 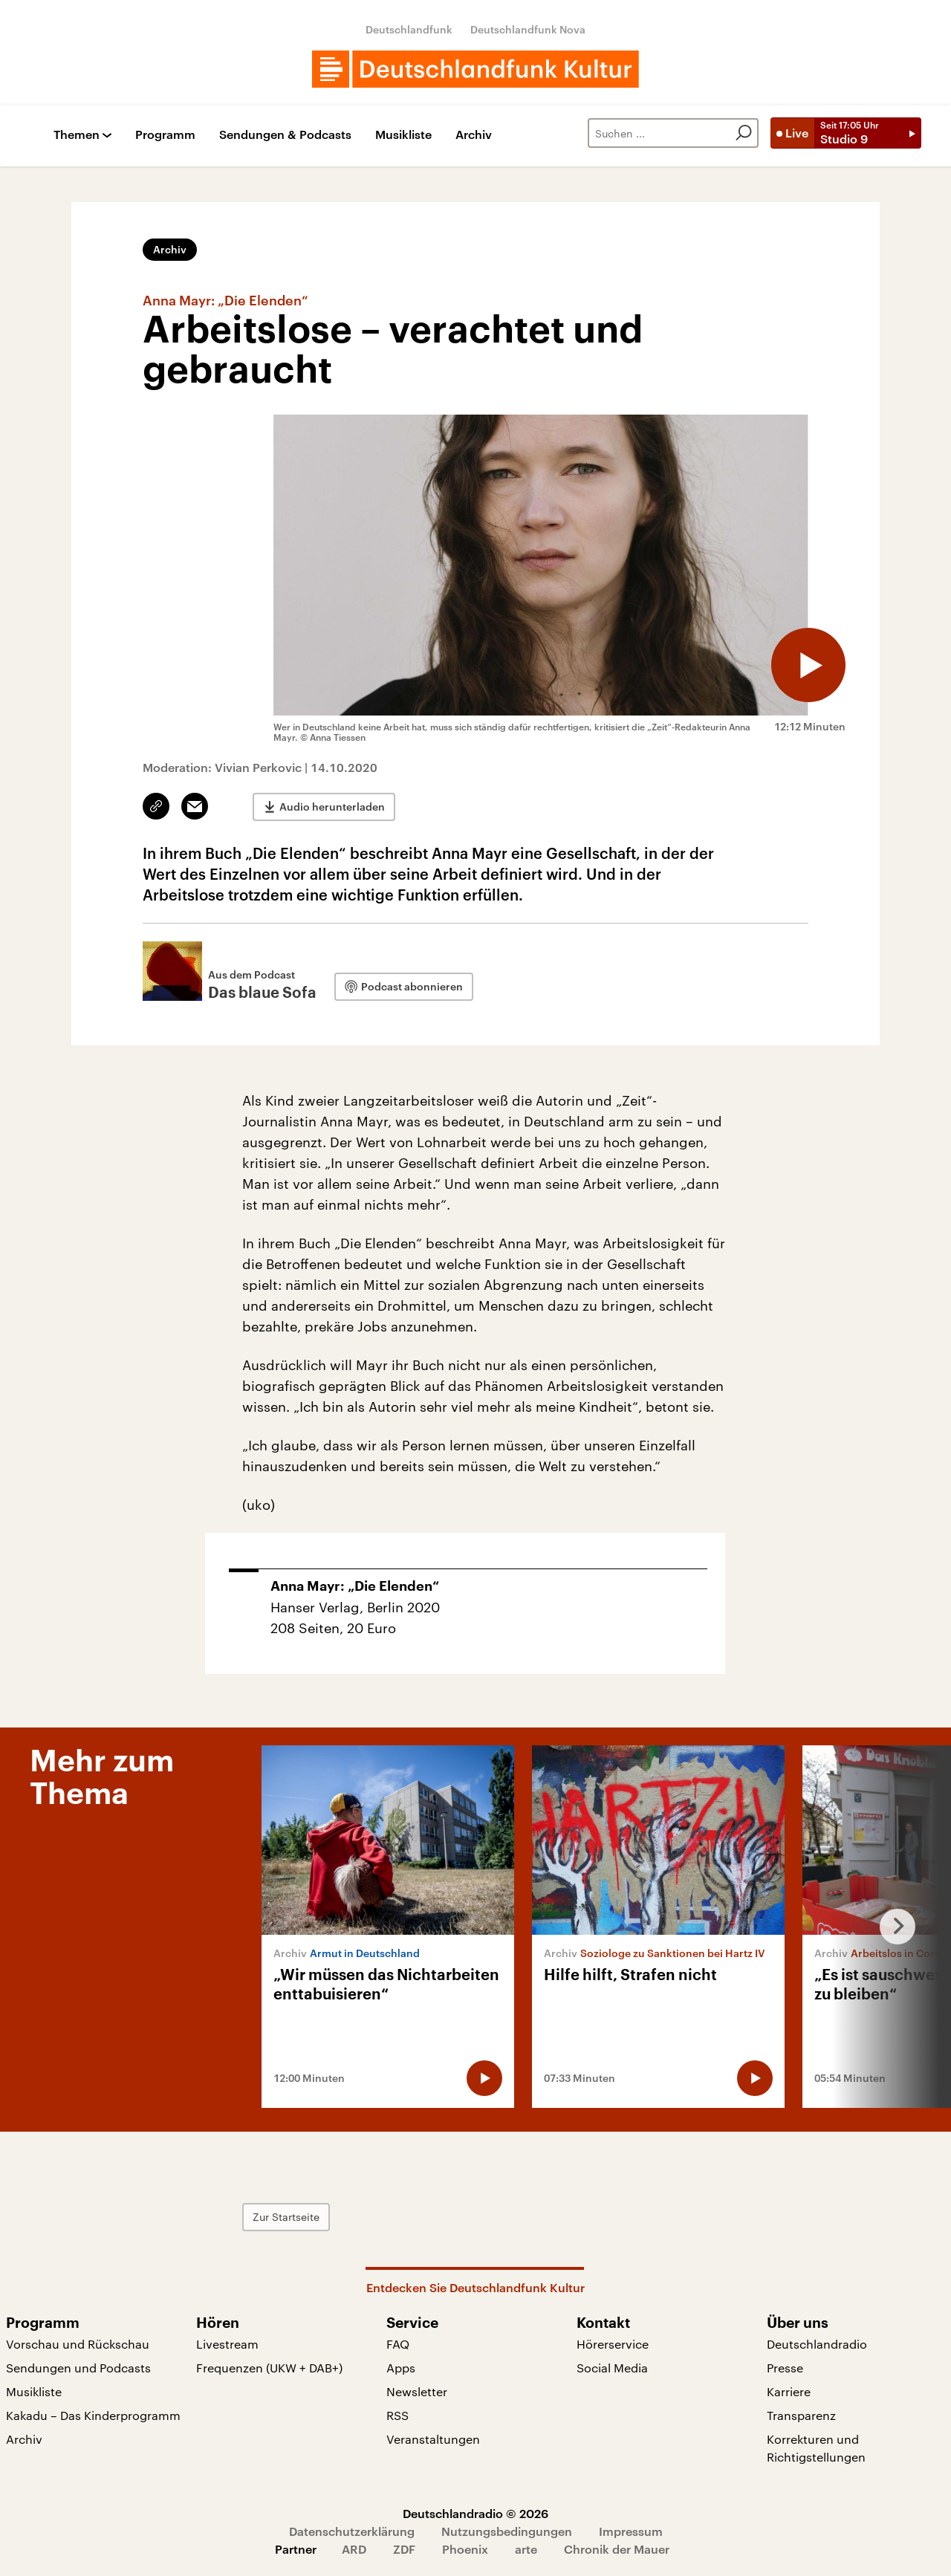 What do you see at coordinates (526, 2549) in the screenshot?
I see `arte` at bounding box center [526, 2549].